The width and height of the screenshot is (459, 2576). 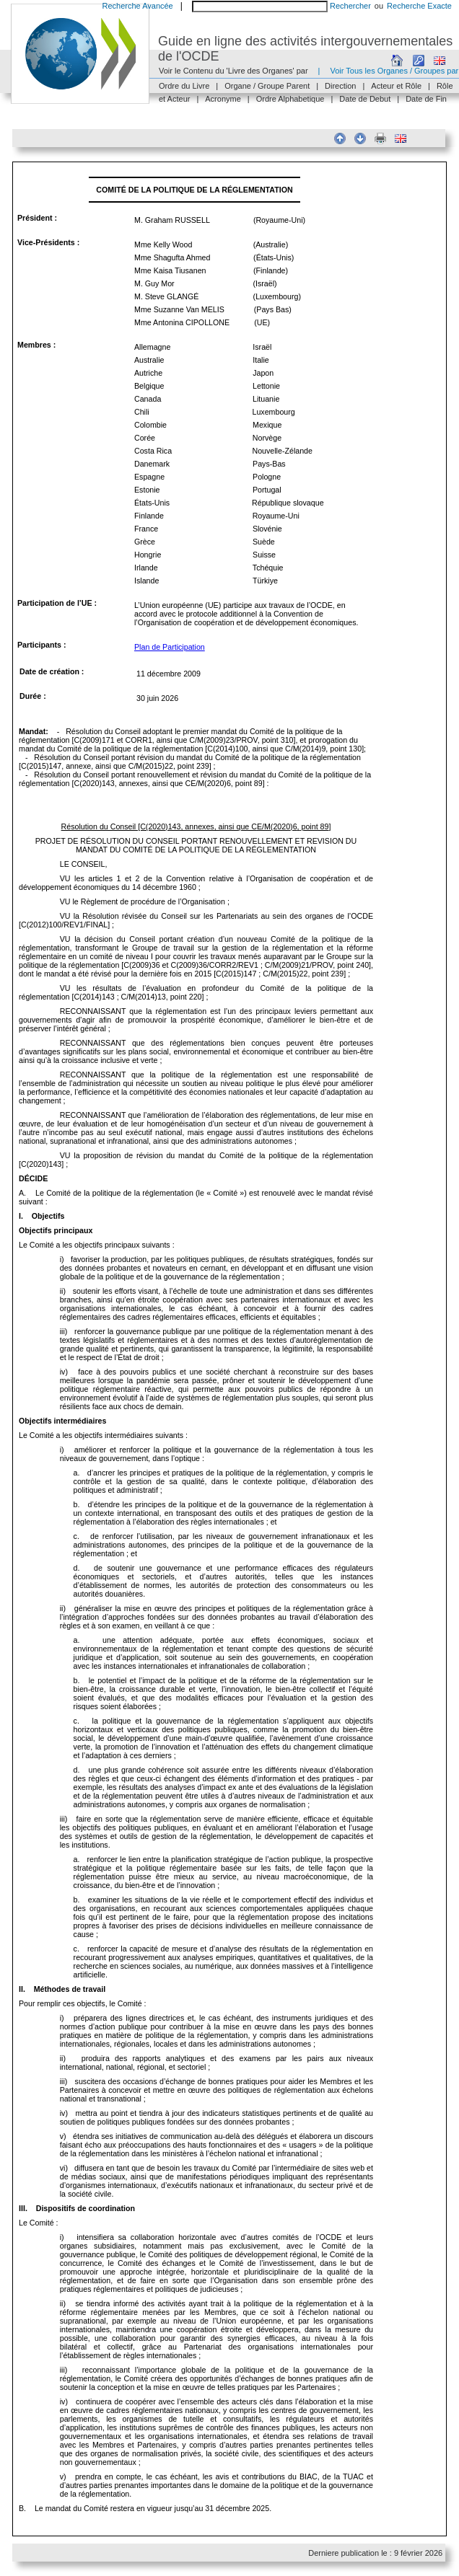 What do you see at coordinates (184, 85) in the screenshot?
I see `Ordre du Livre` at bounding box center [184, 85].